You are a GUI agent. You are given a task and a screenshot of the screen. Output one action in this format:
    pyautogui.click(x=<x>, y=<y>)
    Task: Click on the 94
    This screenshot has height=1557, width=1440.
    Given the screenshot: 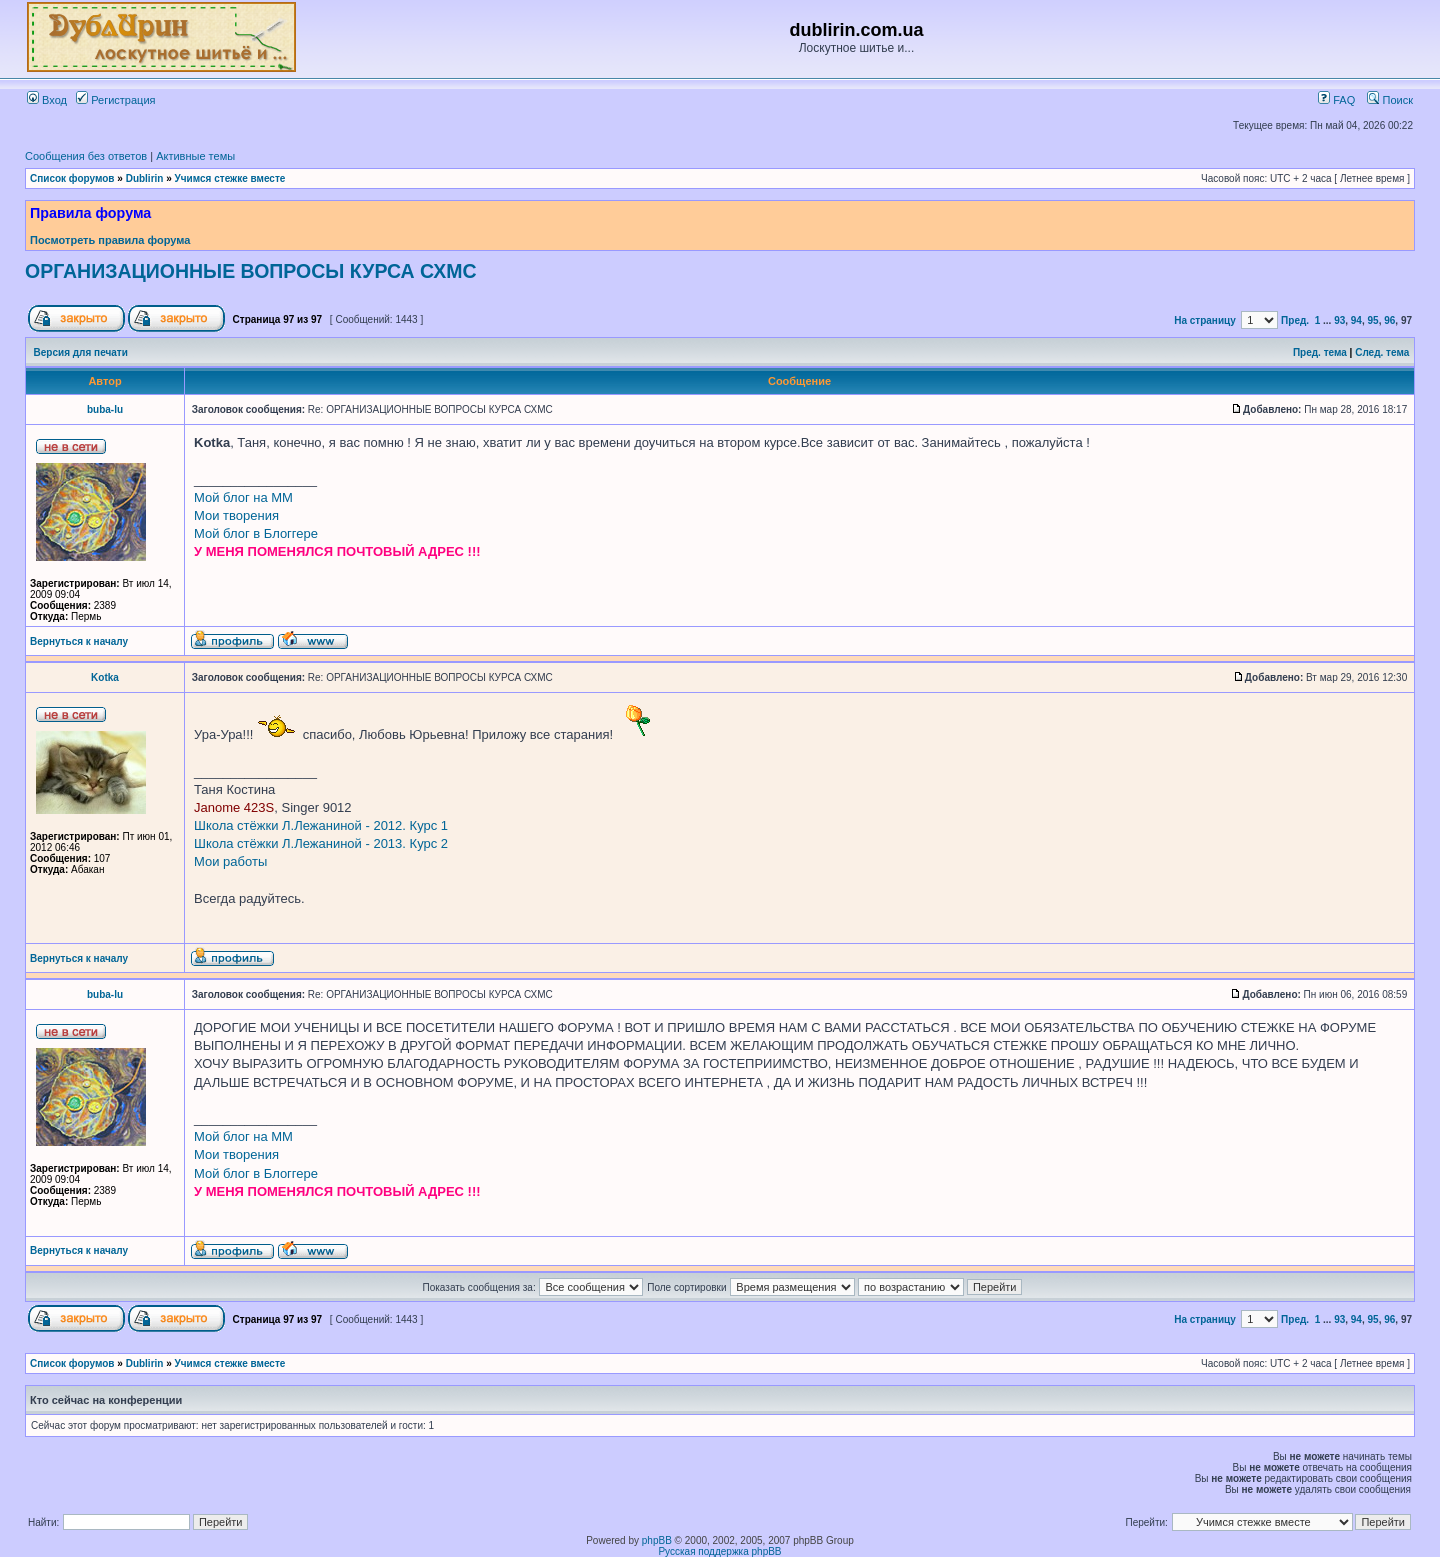 What is the action you would take?
    pyautogui.click(x=1356, y=320)
    